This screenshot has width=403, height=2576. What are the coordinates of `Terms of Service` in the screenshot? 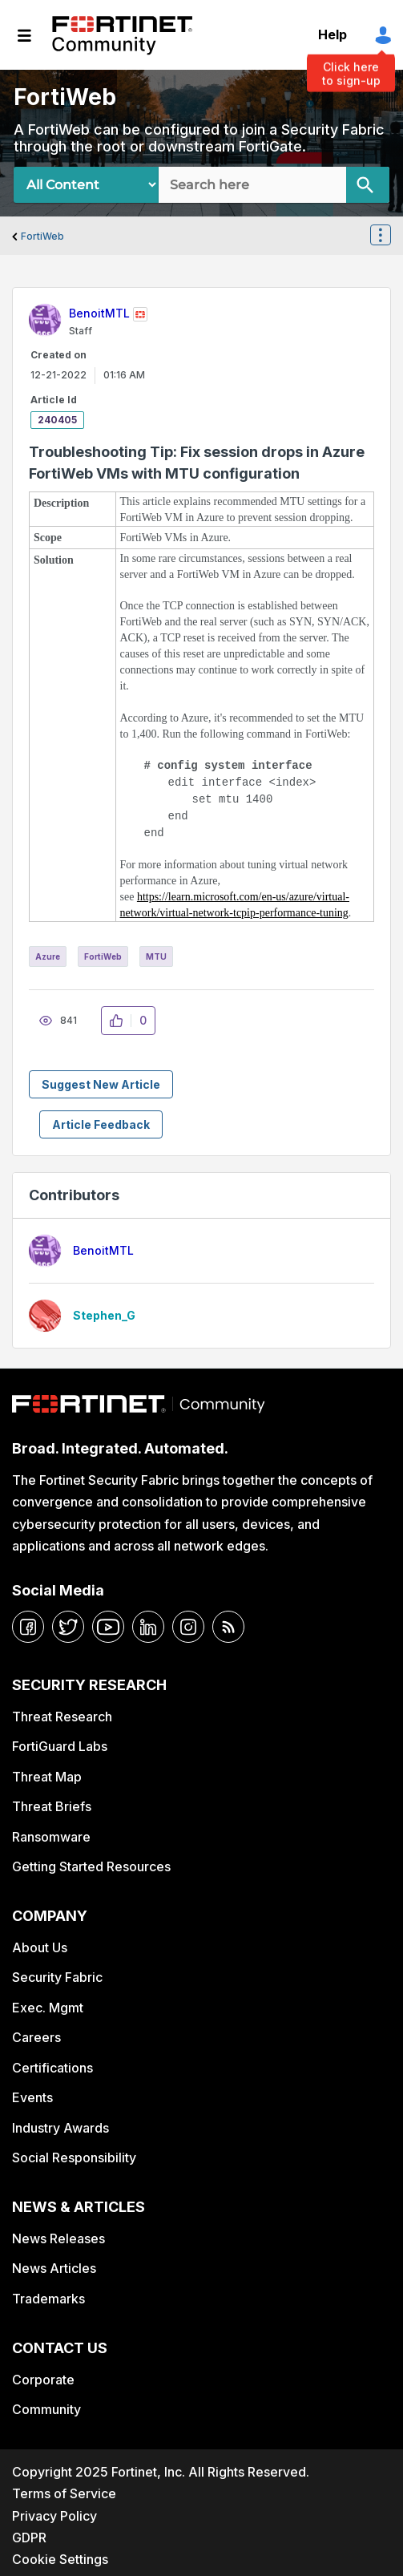 It's located at (64, 2493).